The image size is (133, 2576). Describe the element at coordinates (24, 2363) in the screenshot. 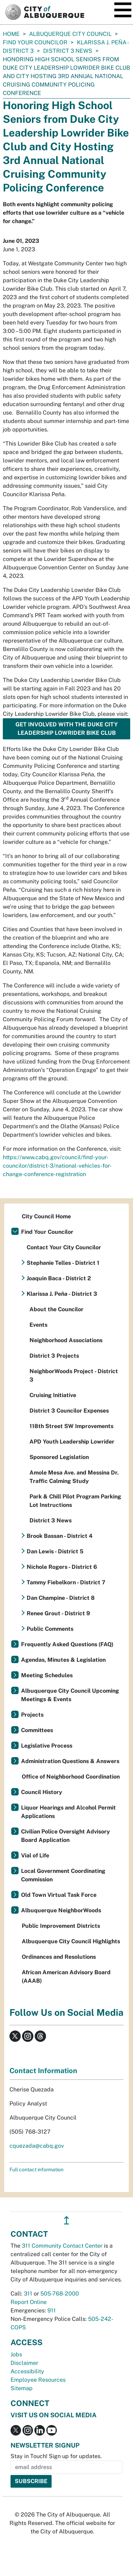

I see `Disclaimer` at that location.